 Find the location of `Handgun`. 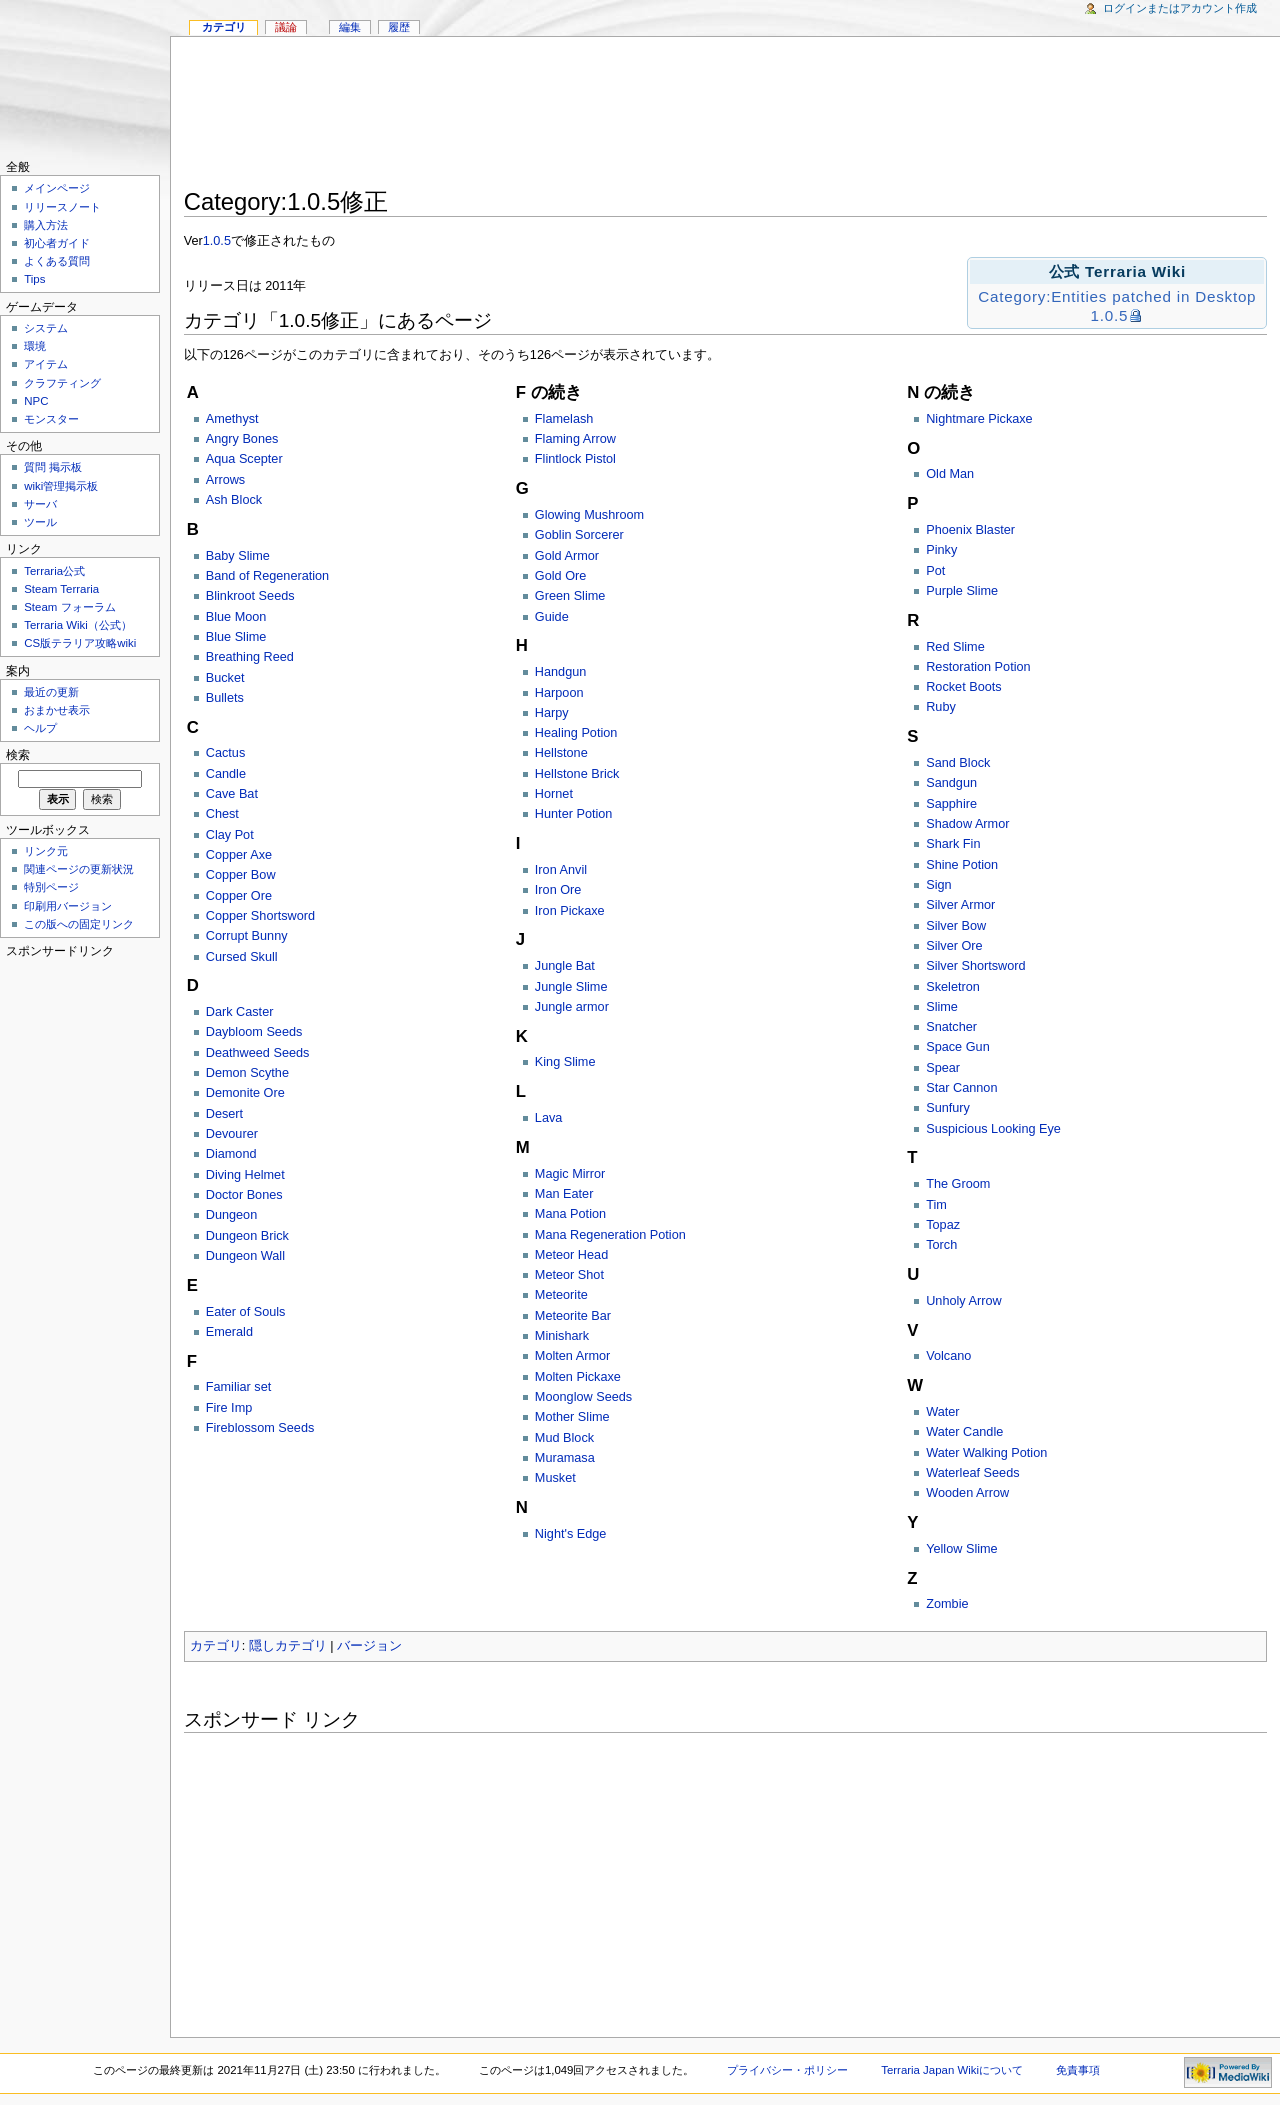

Handgun is located at coordinates (561, 672).